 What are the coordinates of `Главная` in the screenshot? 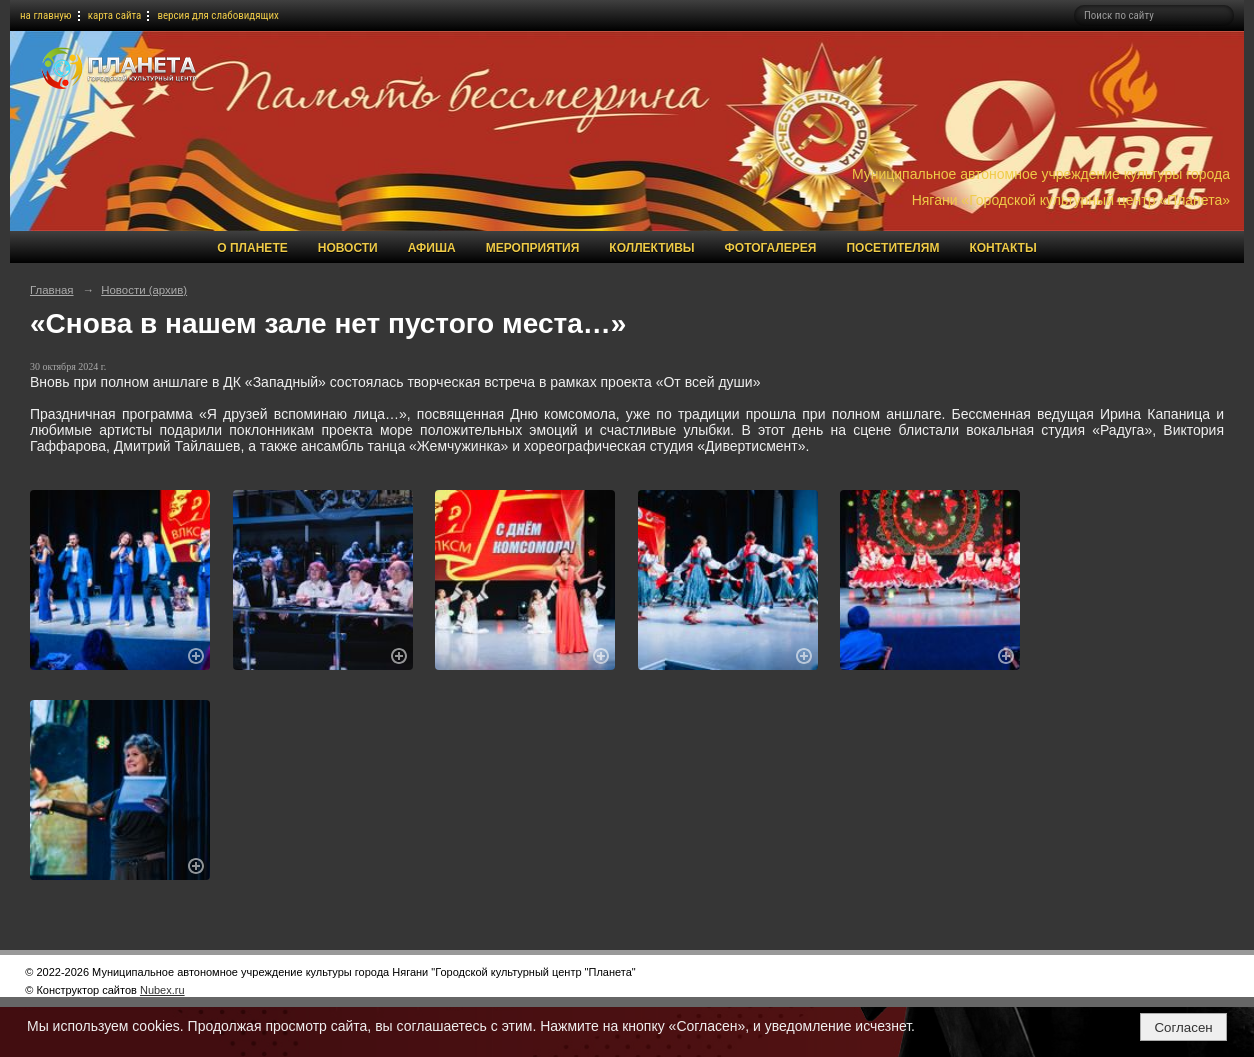 It's located at (52, 290).